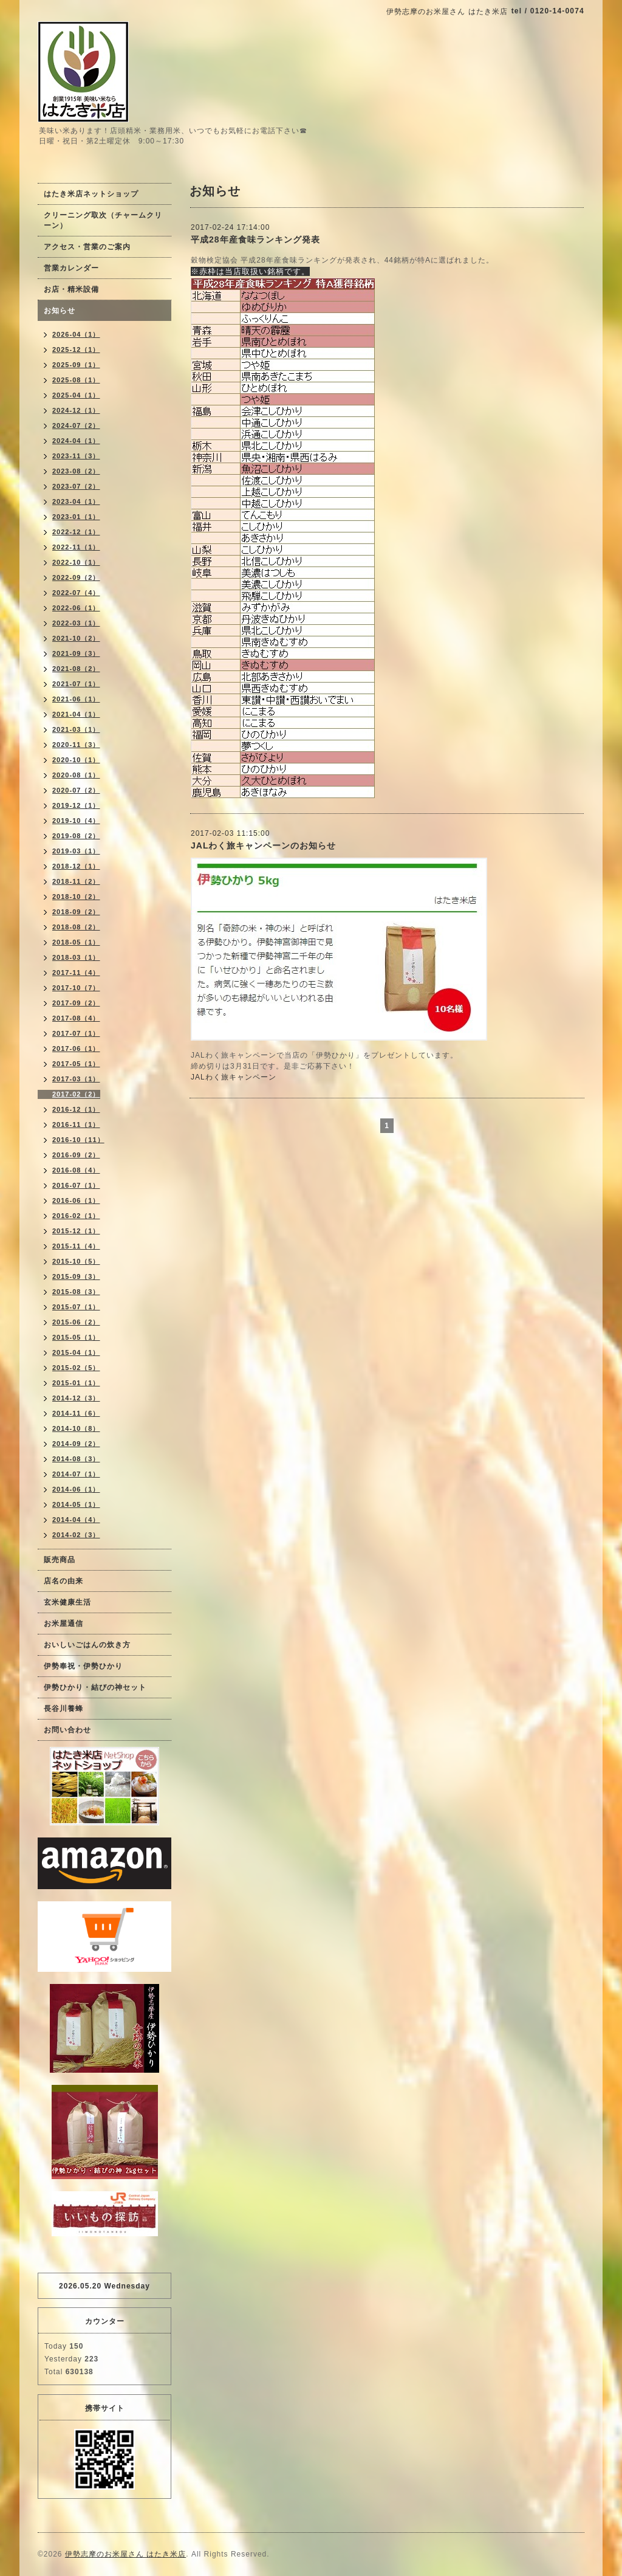 The height and width of the screenshot is (2576, 622). Describe the element at coordinates (76, 1170) in the screenshot. I see `2016-08（4）` at that location.